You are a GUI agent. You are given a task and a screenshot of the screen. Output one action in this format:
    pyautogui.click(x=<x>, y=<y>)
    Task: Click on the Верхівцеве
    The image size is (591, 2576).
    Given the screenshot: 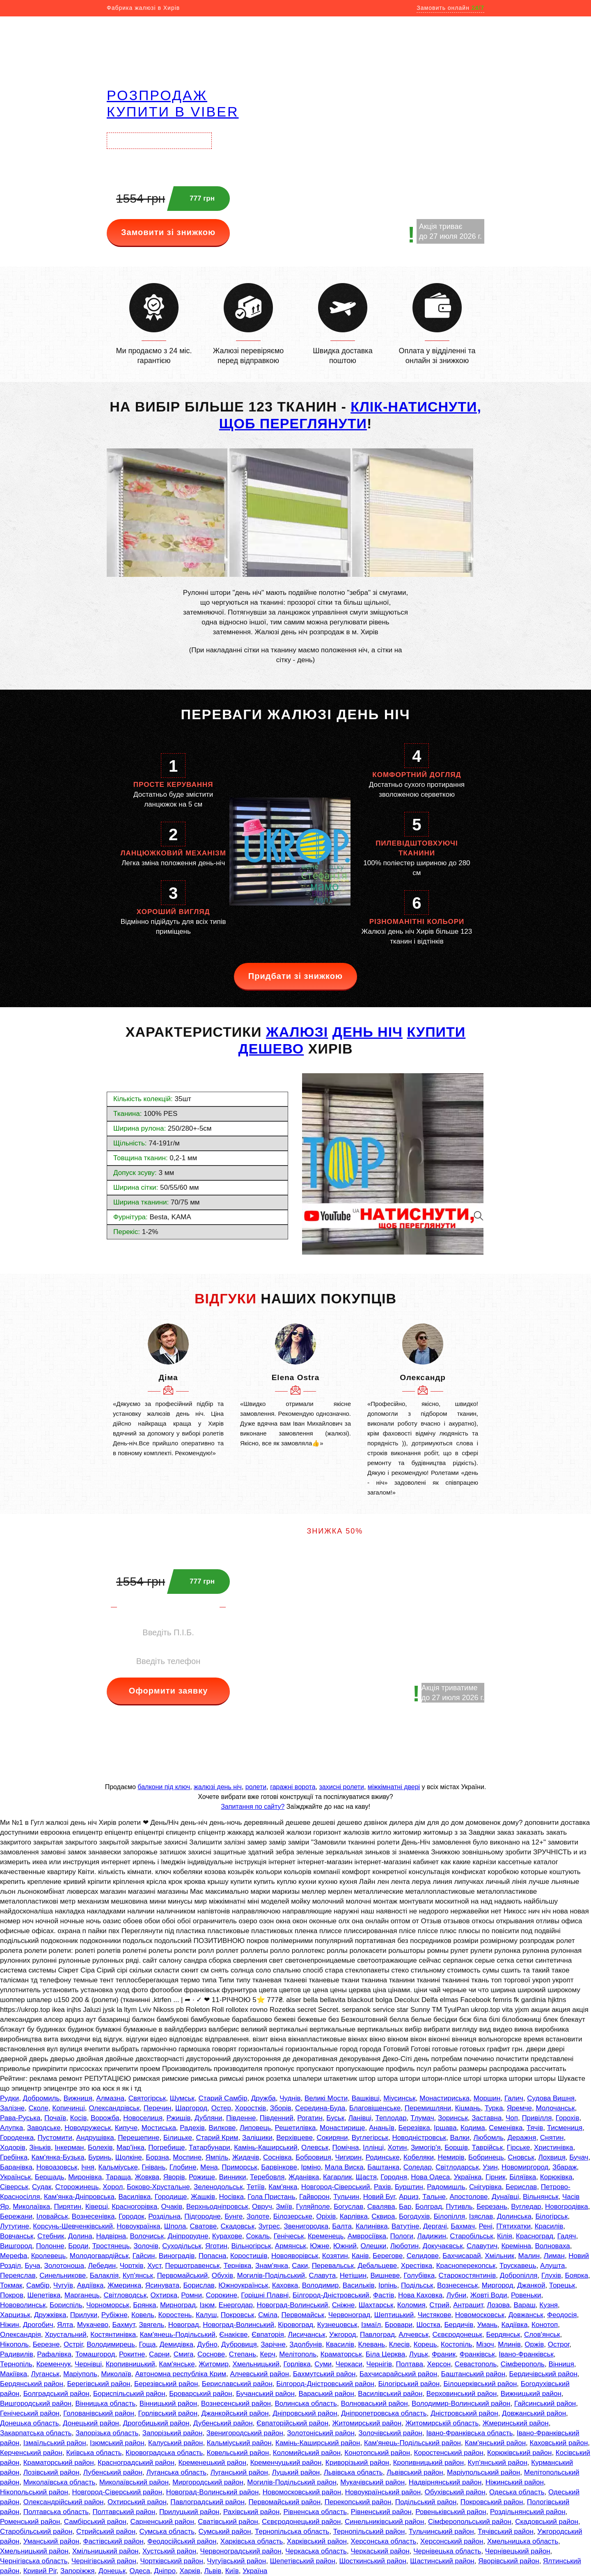 What is the action you would take?
    pyautogui.click(x=294, y=2138)
    